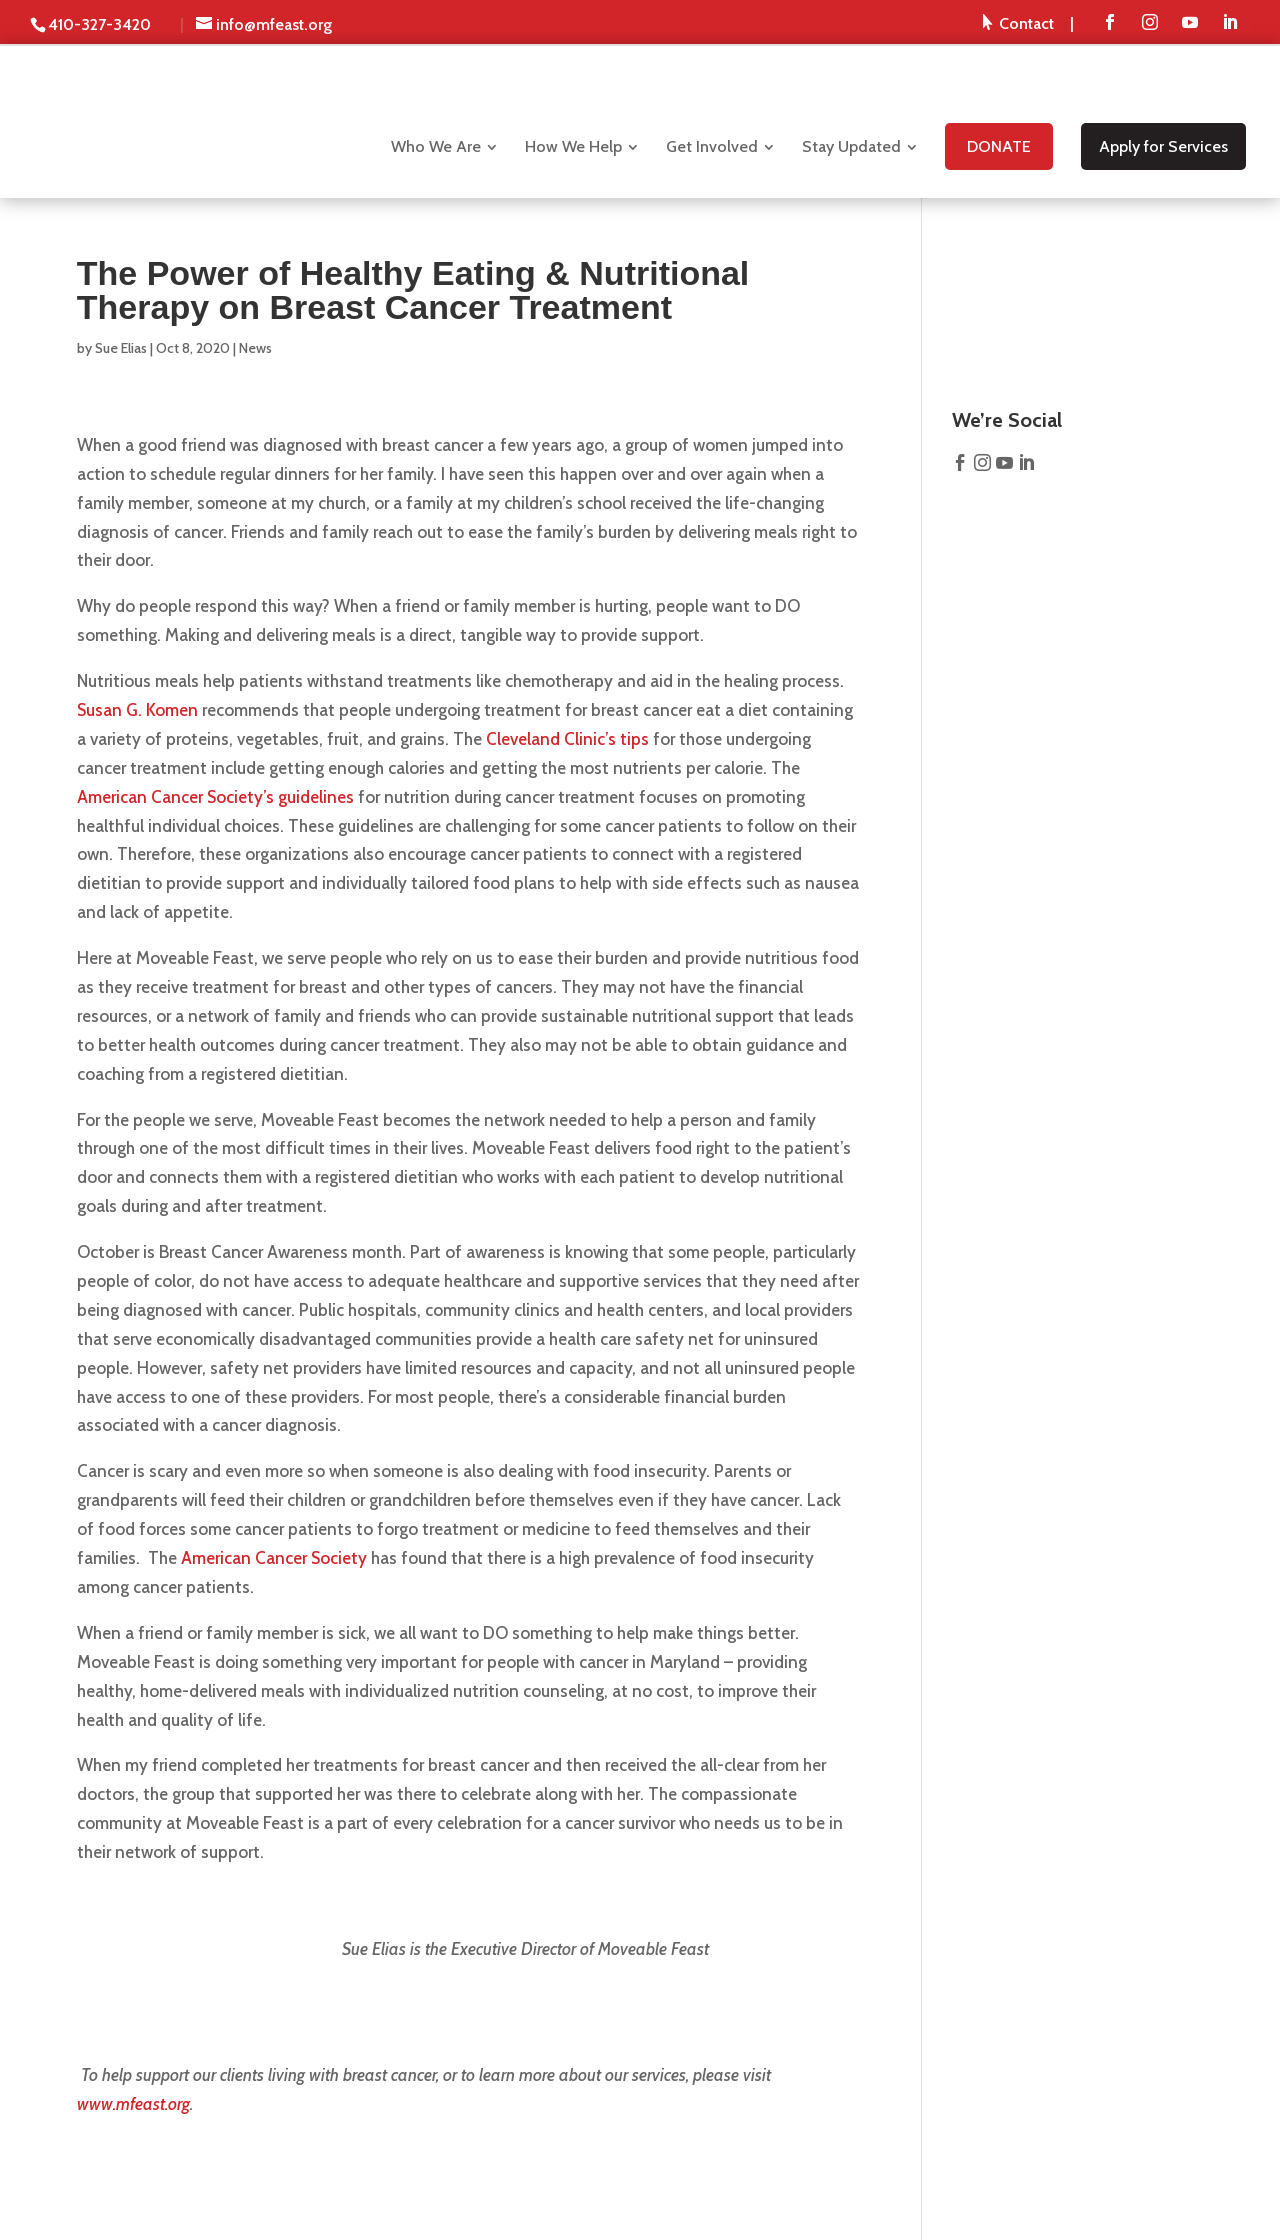  What do you see at coordinates (121, 348) in the screenshot?
I see `Sue Elias` at bounding box center [121, 348].